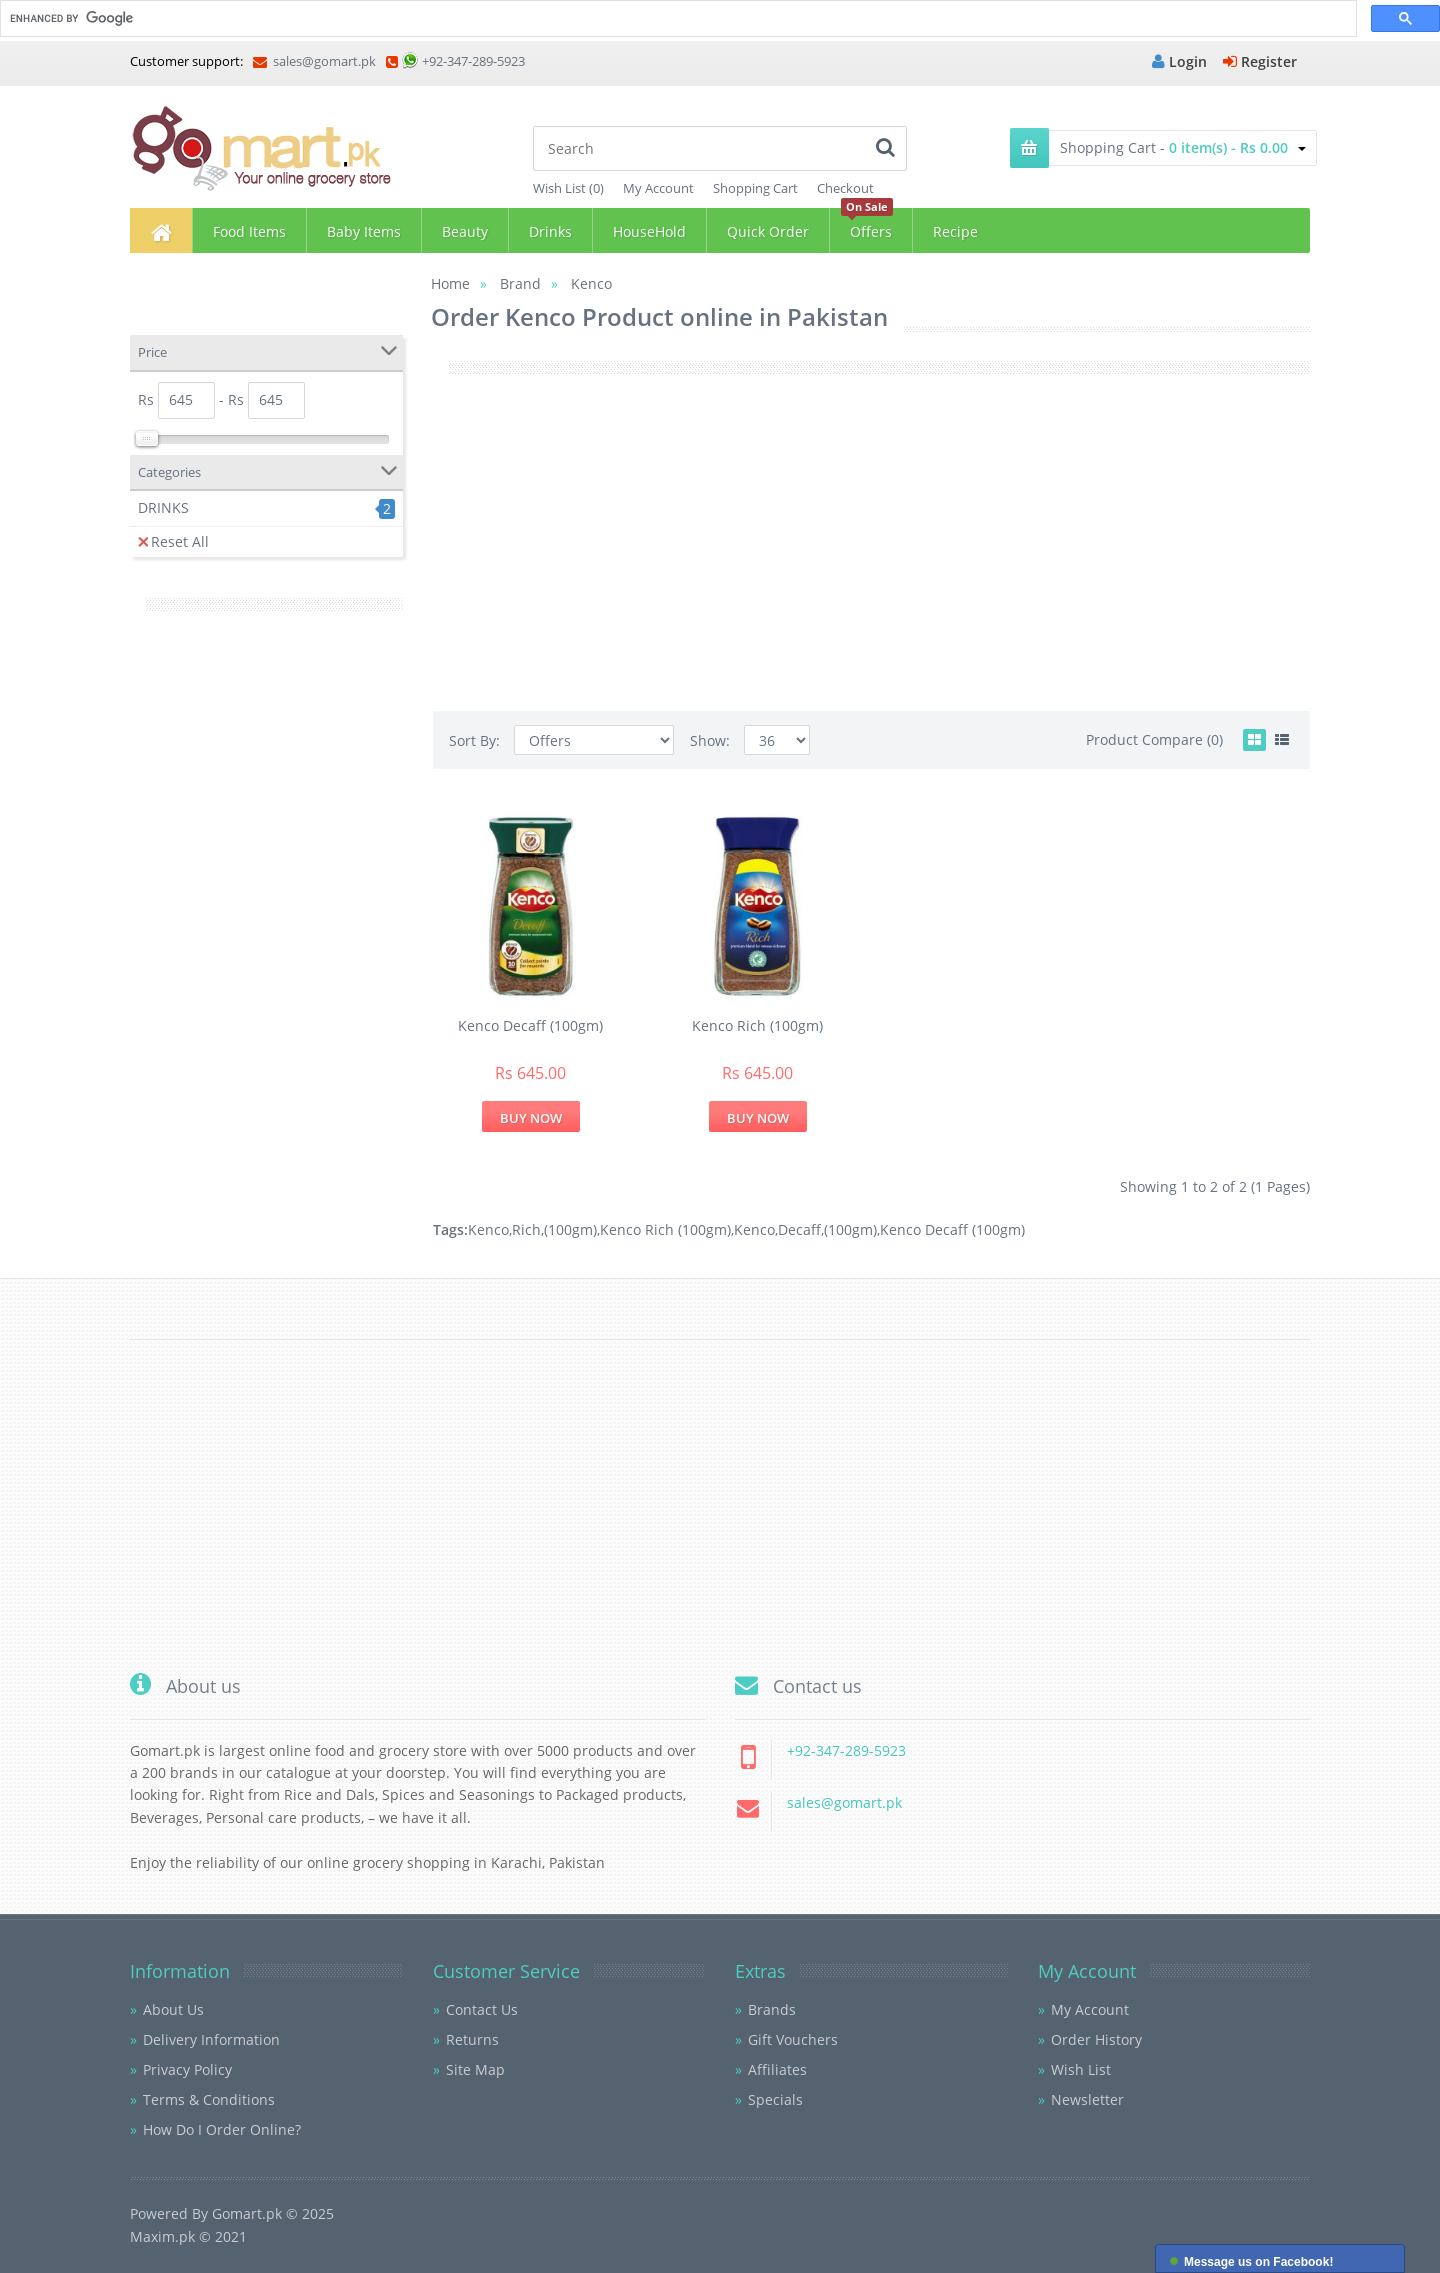  What do you see at coordinates (570, 1229) in the screenshot?
I see `(100gm)` at bounding box center [570, 1229].